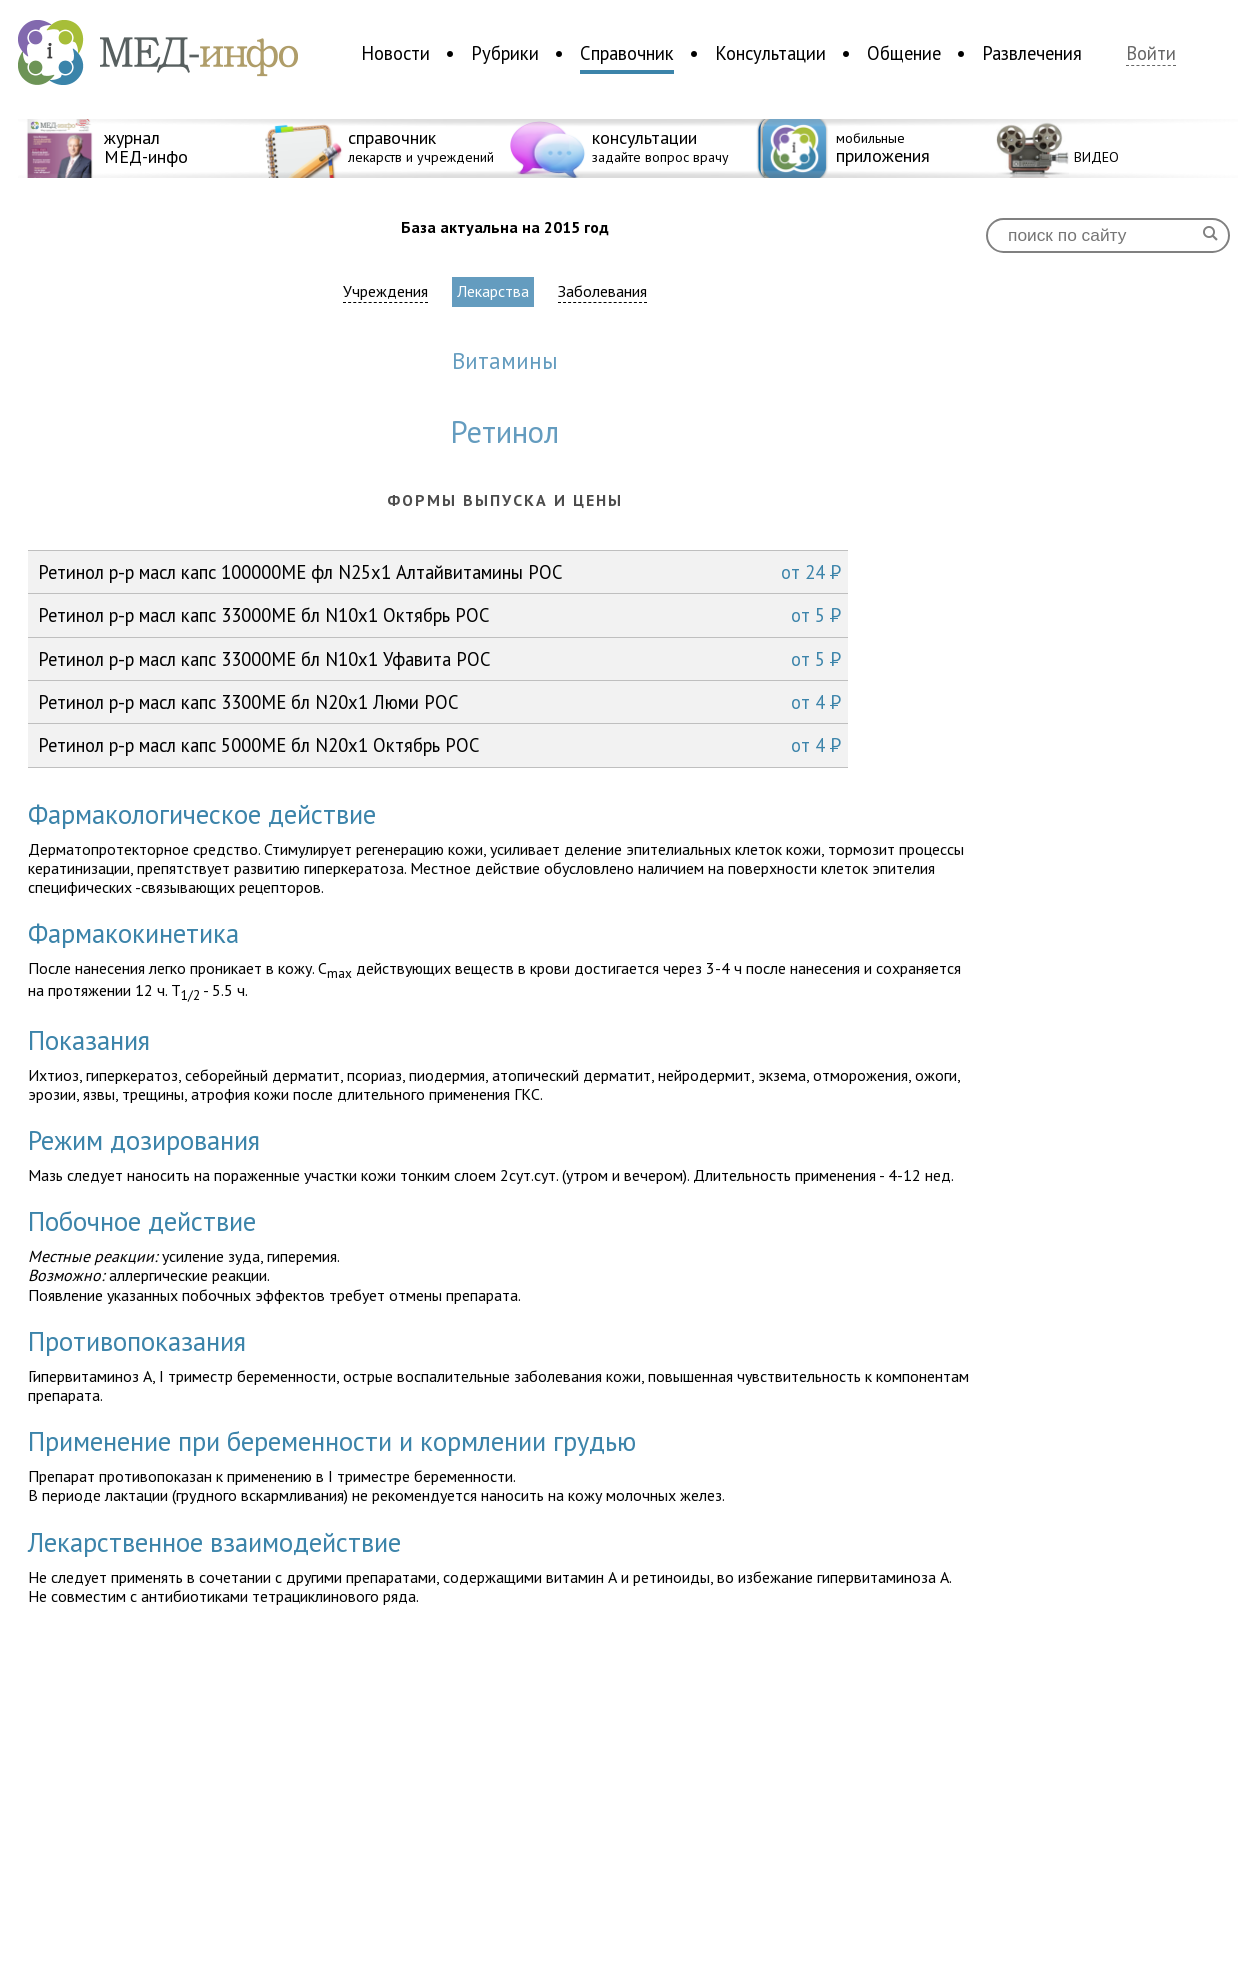 This screenshot has width=1244, height=1978. I want to click on Ретинол р-р масл капс 5000МЕ бл N20x1 Октябрь РОС, so click(439, 745).